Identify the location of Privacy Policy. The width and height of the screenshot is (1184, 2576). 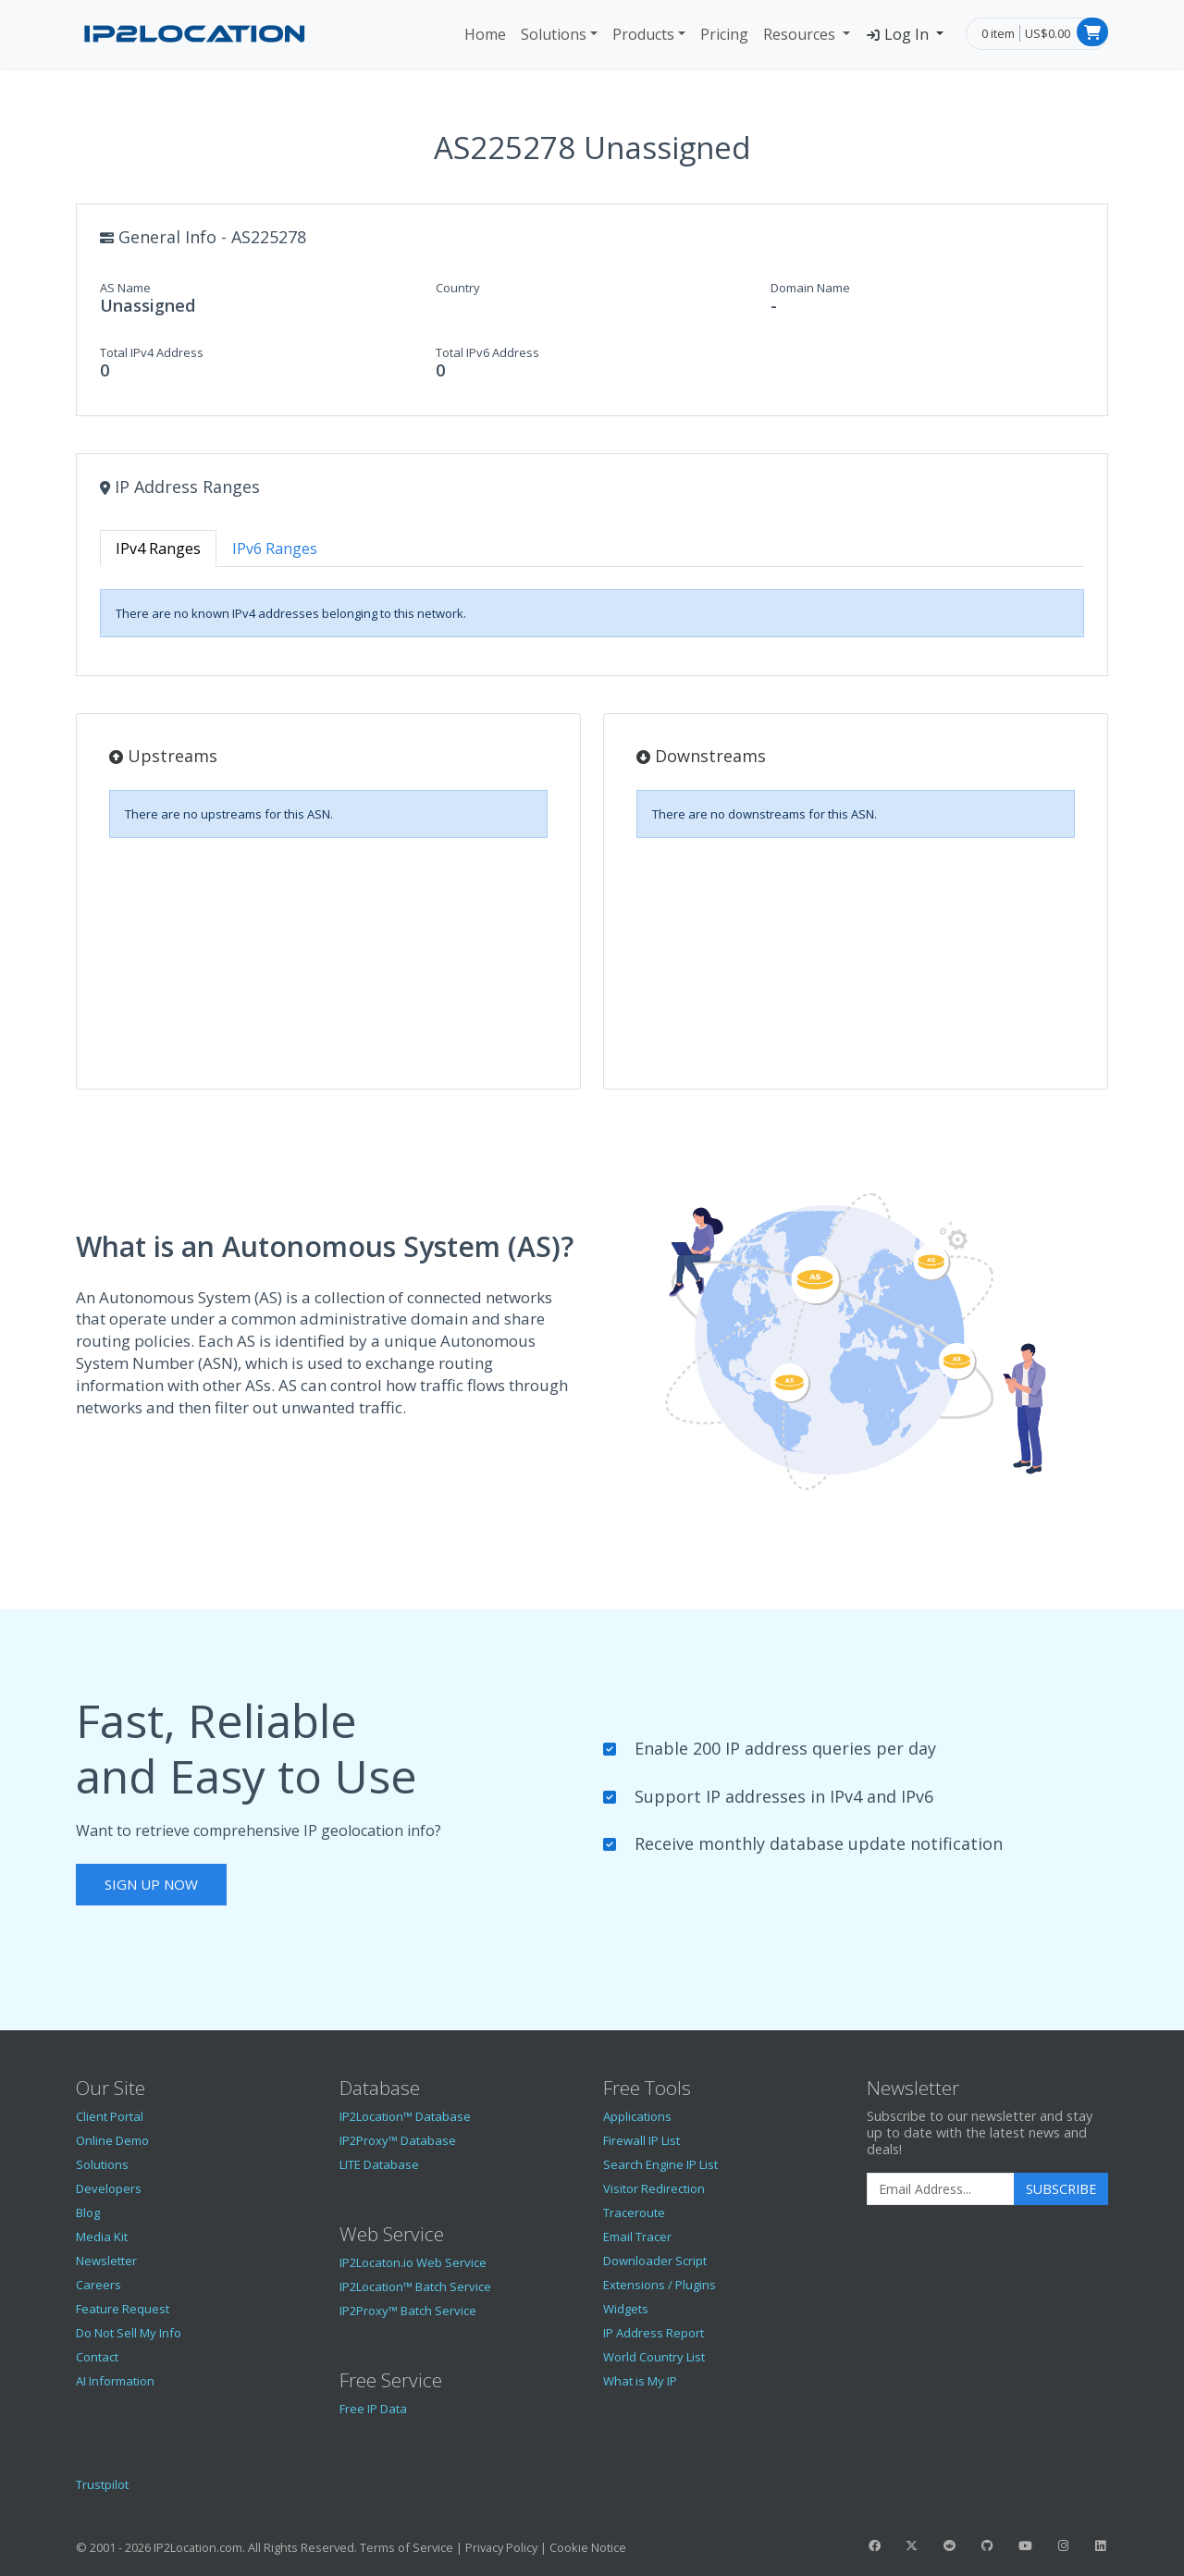
(501, 2547).